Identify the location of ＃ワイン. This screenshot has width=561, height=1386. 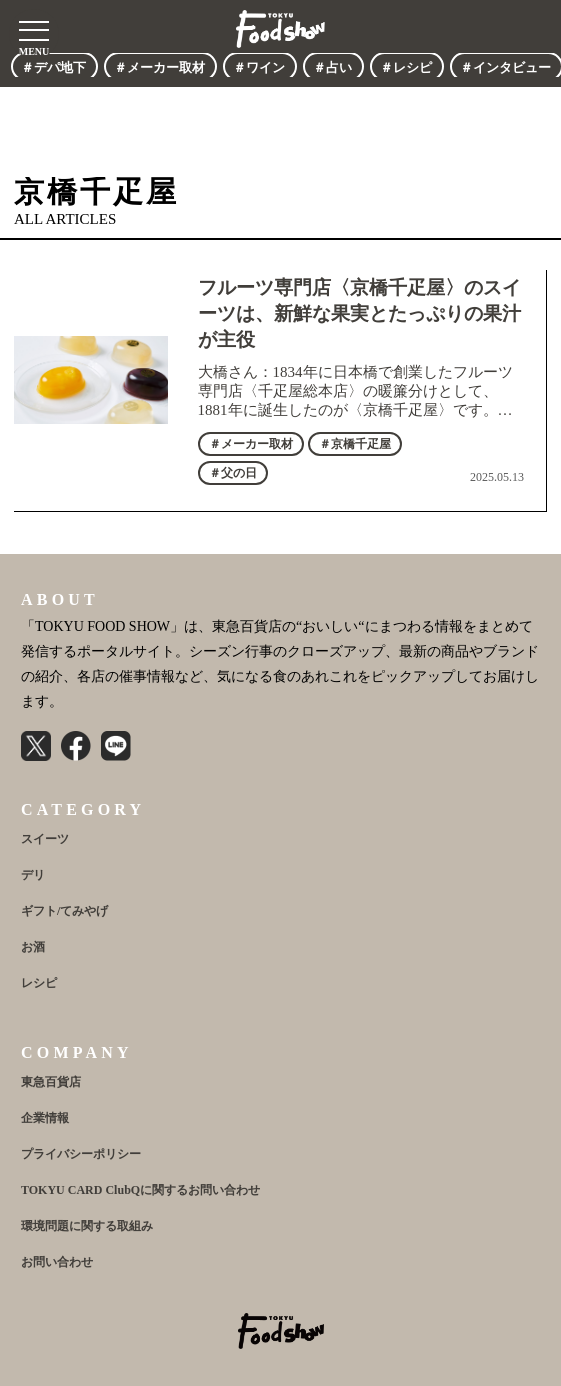
(259, 67).